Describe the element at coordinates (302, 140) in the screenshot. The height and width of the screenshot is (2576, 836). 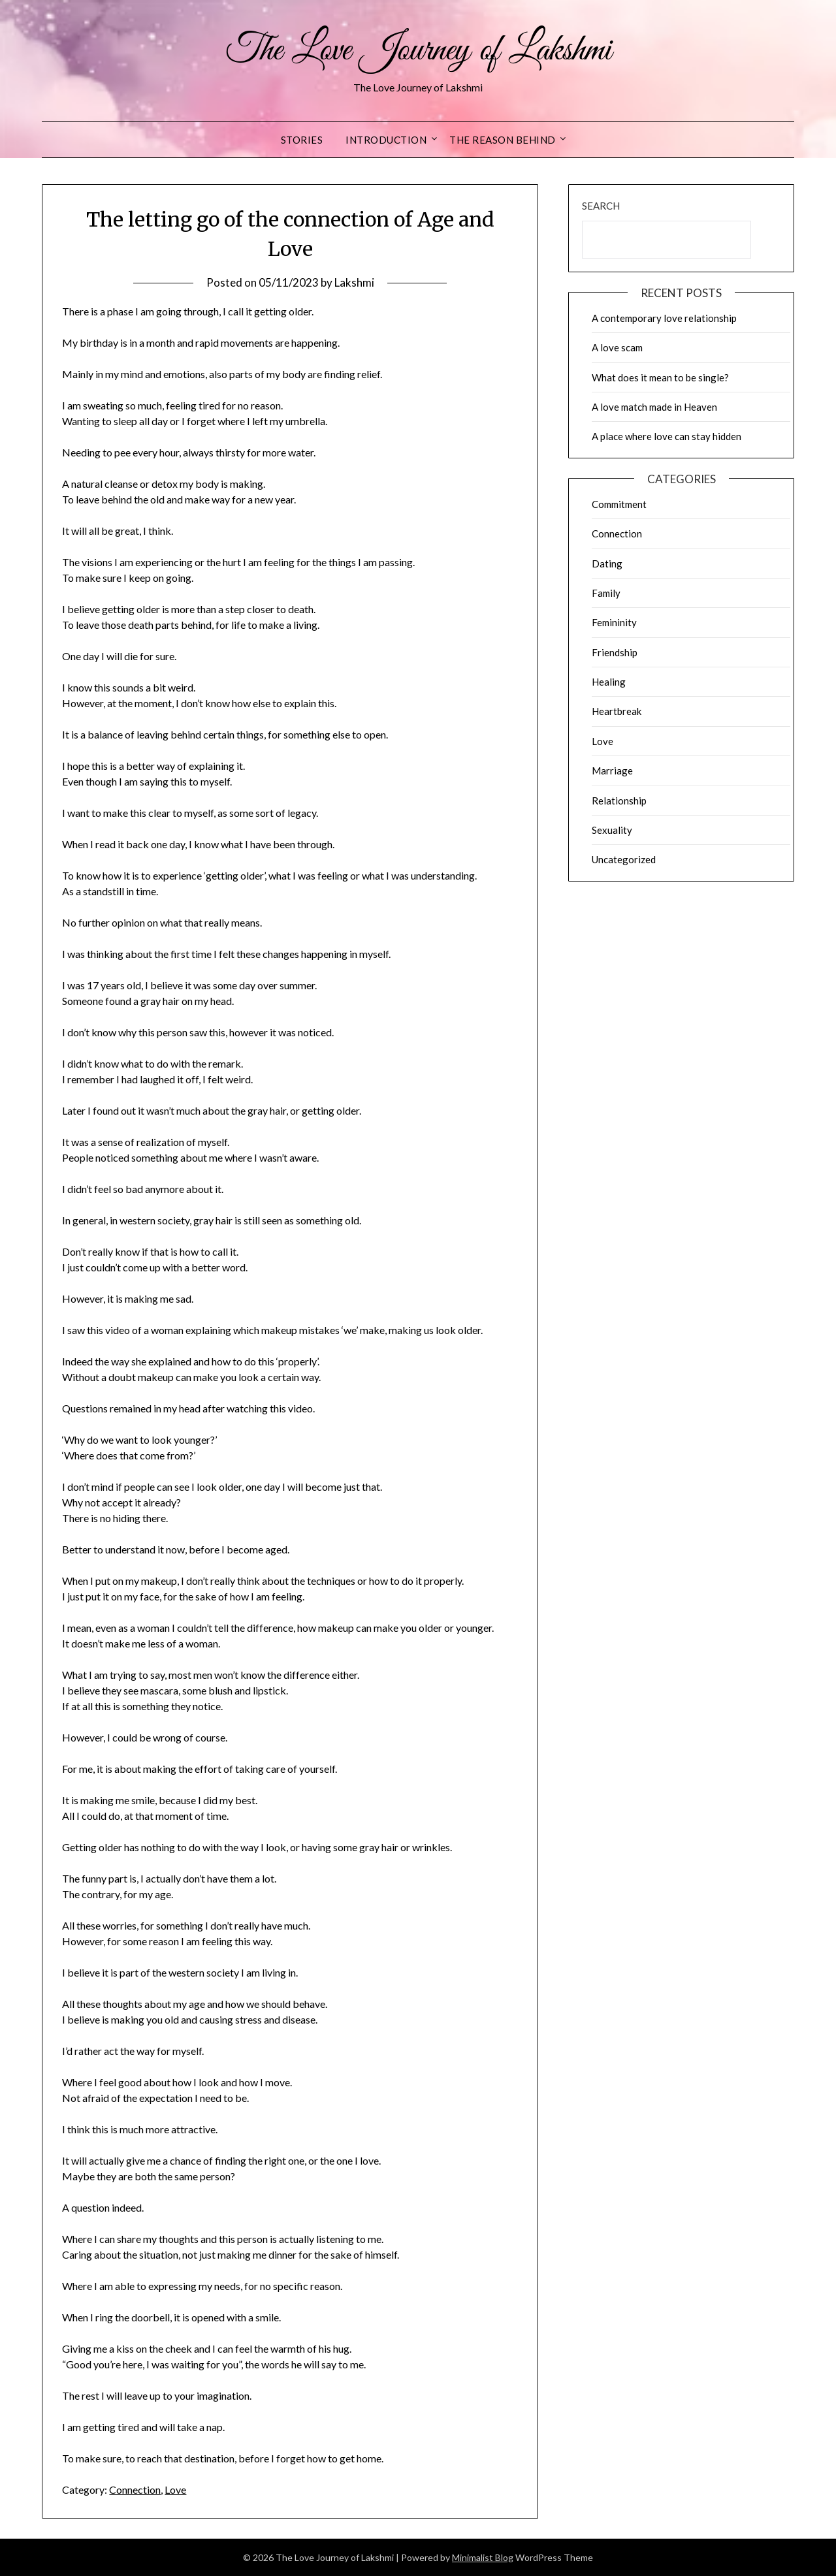
I see `Stories` at that location.